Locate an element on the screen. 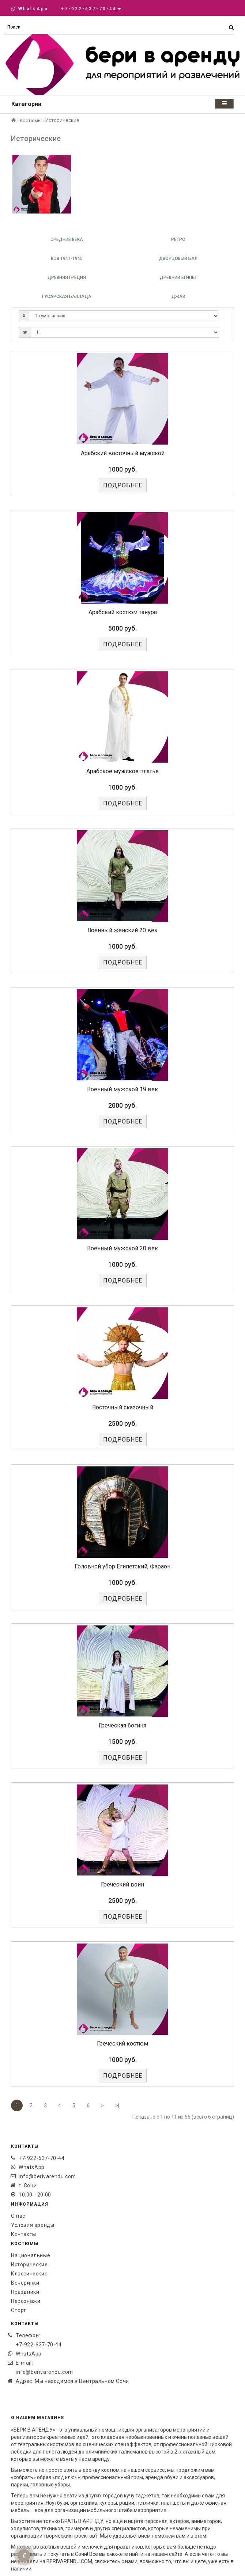 This screenshot has width=245, height=2576. Ретро is located at coordinates (178, 239).